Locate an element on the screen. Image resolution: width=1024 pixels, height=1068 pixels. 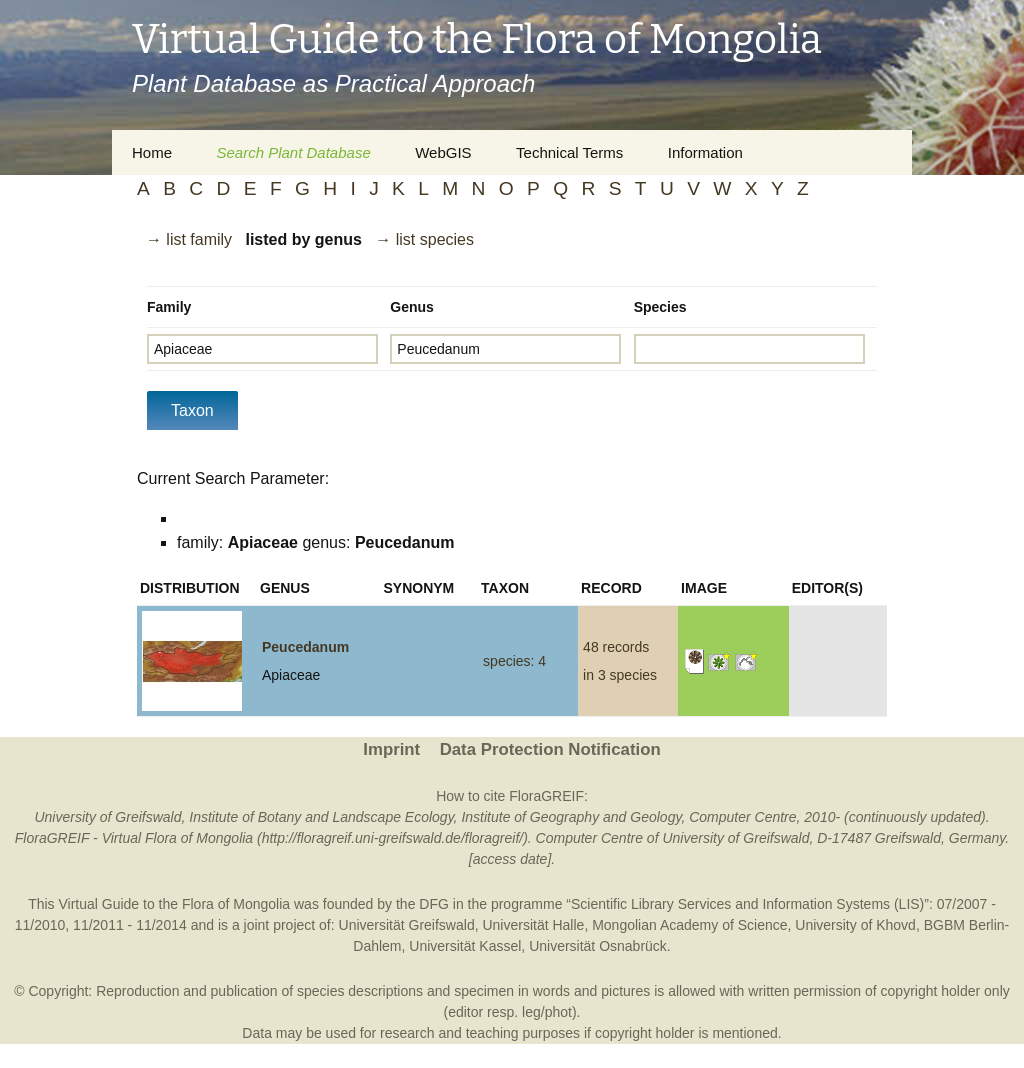
→ list family is located at coordinates (189, 239).